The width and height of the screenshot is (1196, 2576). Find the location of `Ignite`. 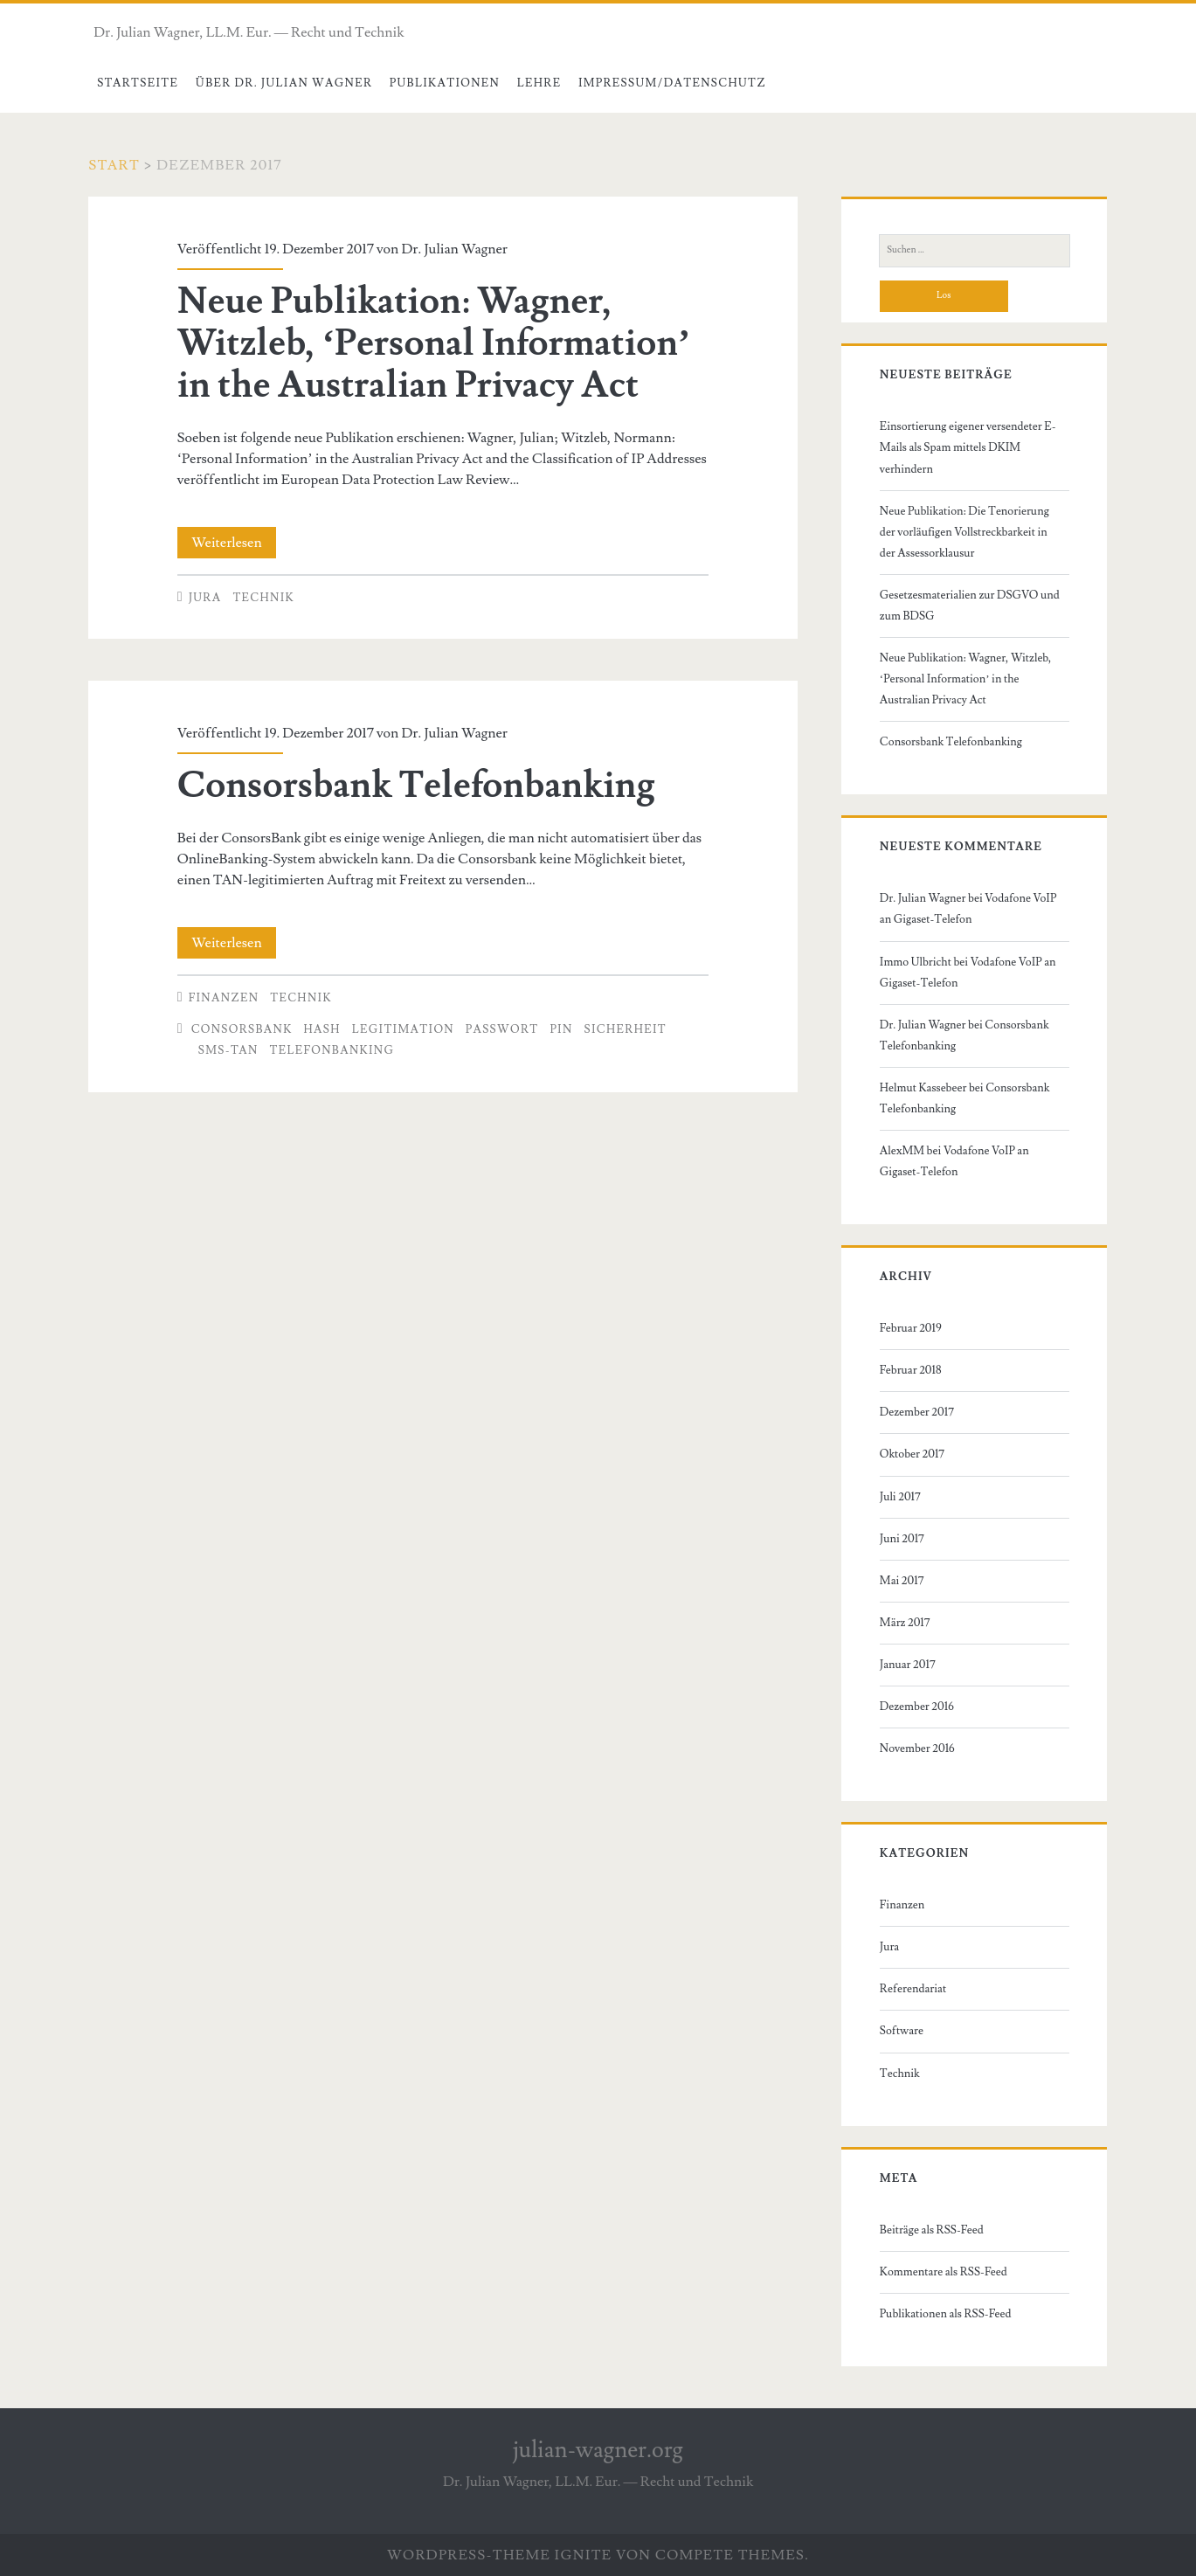

Ignite is located at coordinates (583, 2555).